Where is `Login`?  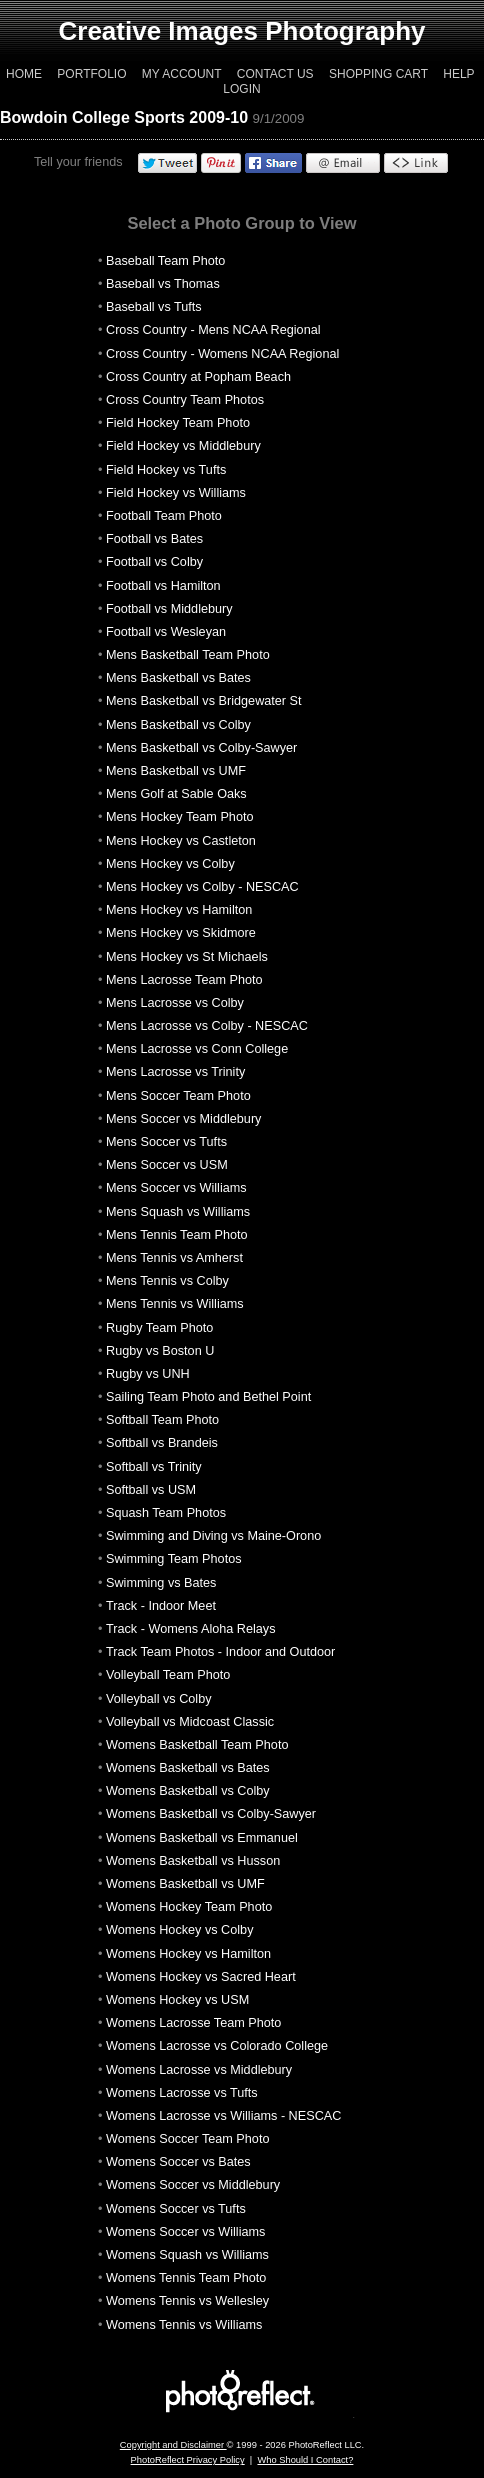 Login is located at coordinates (241, 89).